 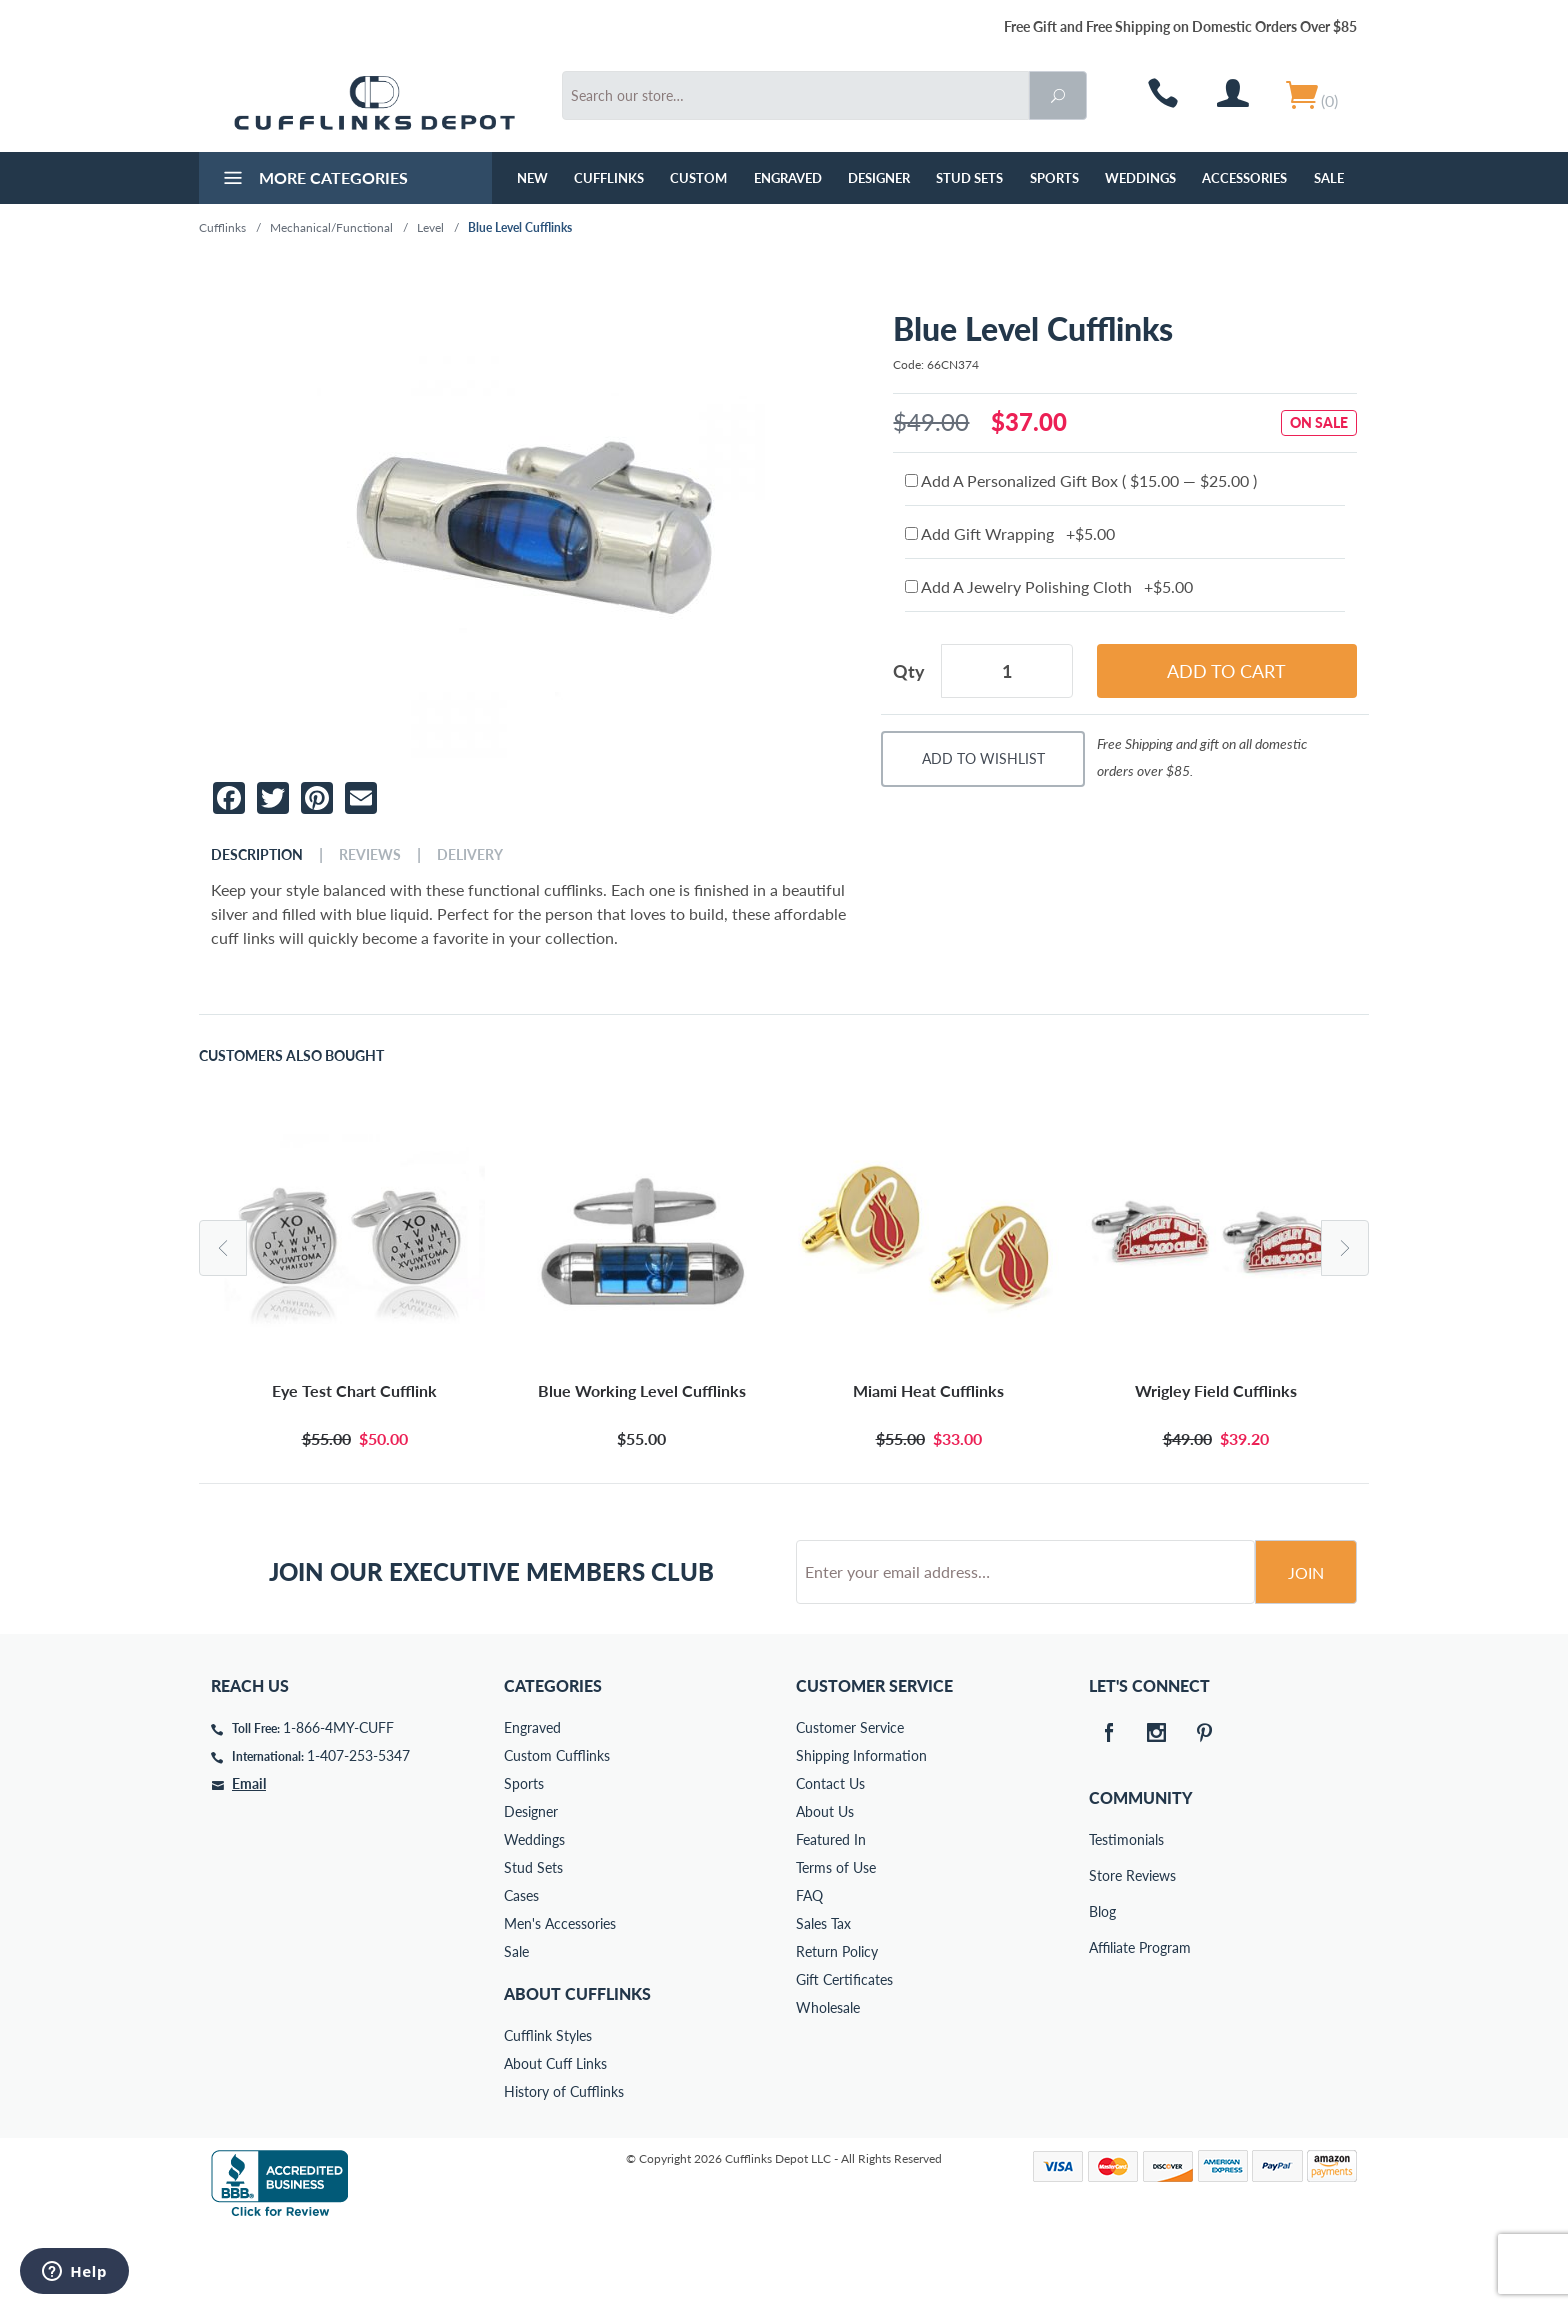 I want to click on Weddings, so click(x=1140, y=178).